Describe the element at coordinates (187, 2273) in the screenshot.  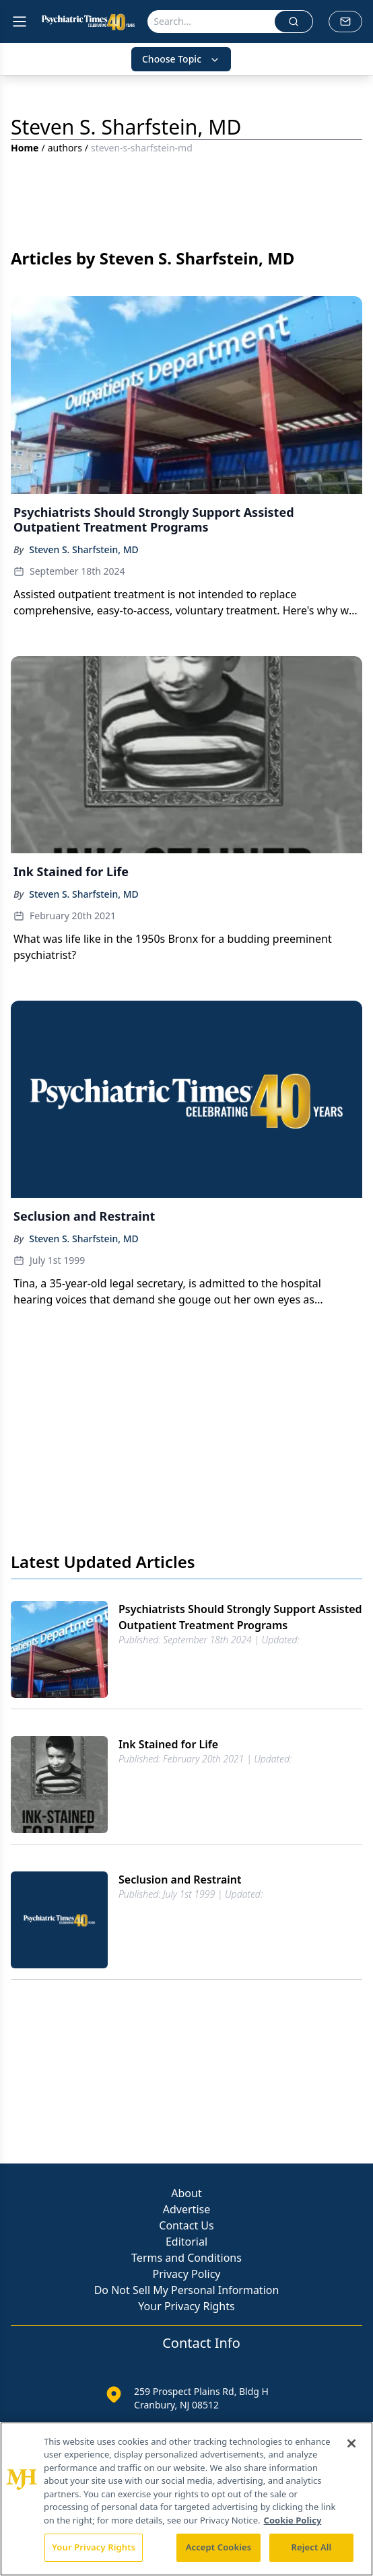
I see `Privacy Policy` at that location.